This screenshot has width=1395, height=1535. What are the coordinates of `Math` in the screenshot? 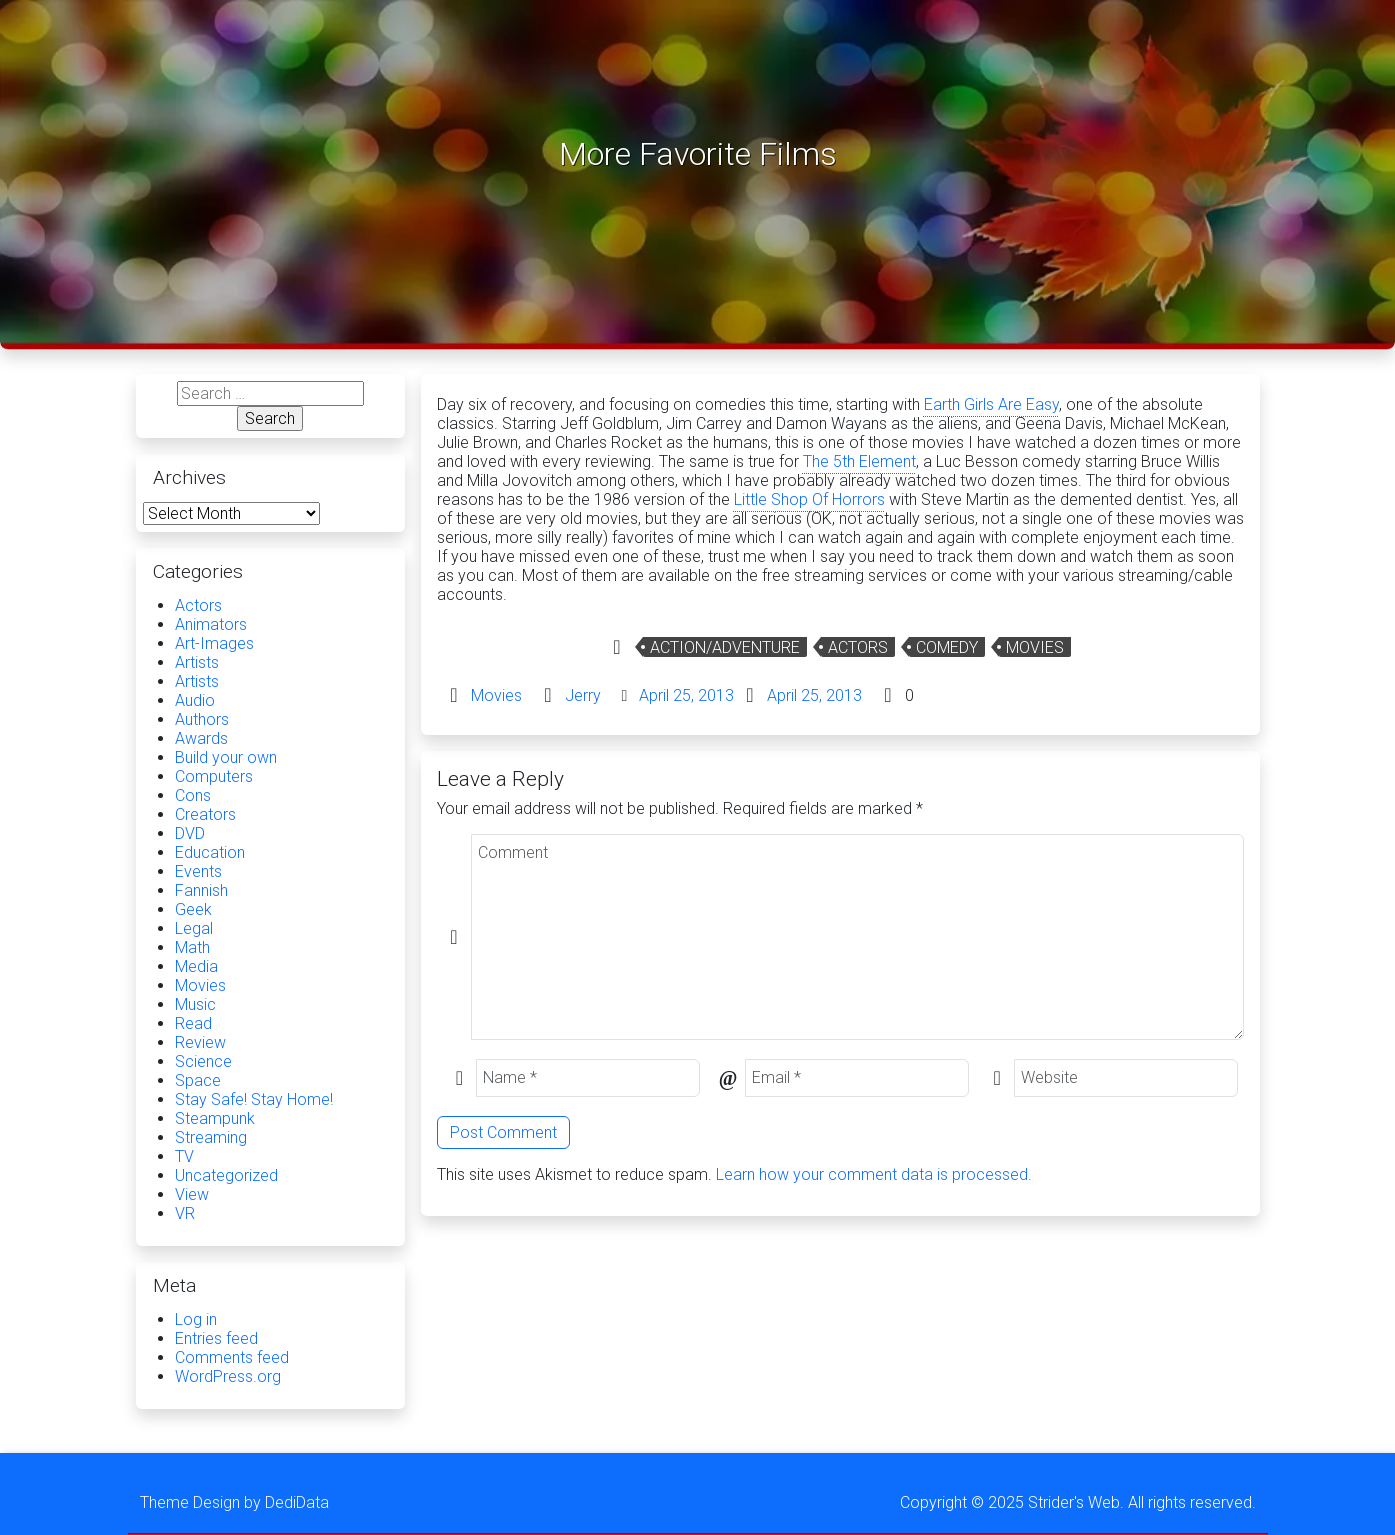 It's located at (192, 947).